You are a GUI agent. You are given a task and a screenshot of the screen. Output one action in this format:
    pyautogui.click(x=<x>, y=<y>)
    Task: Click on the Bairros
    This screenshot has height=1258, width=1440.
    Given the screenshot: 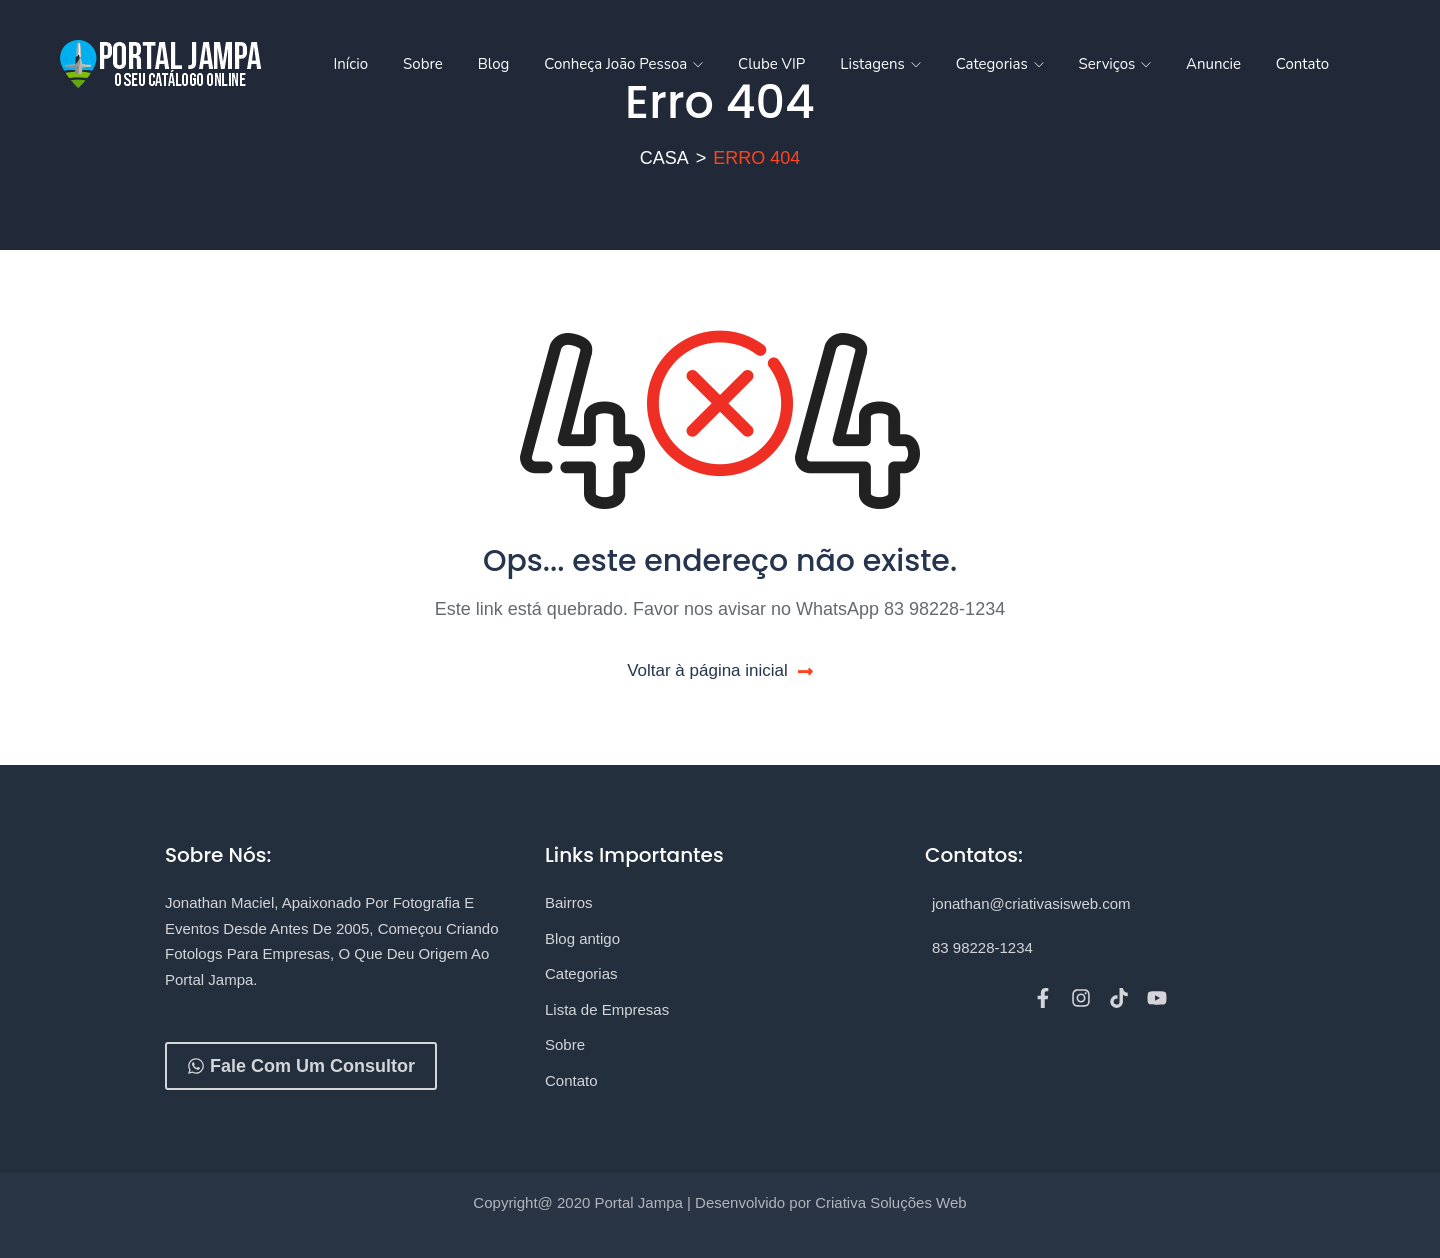 What is the action you would take?
    pyautogui.click(x=569, y=902)
    